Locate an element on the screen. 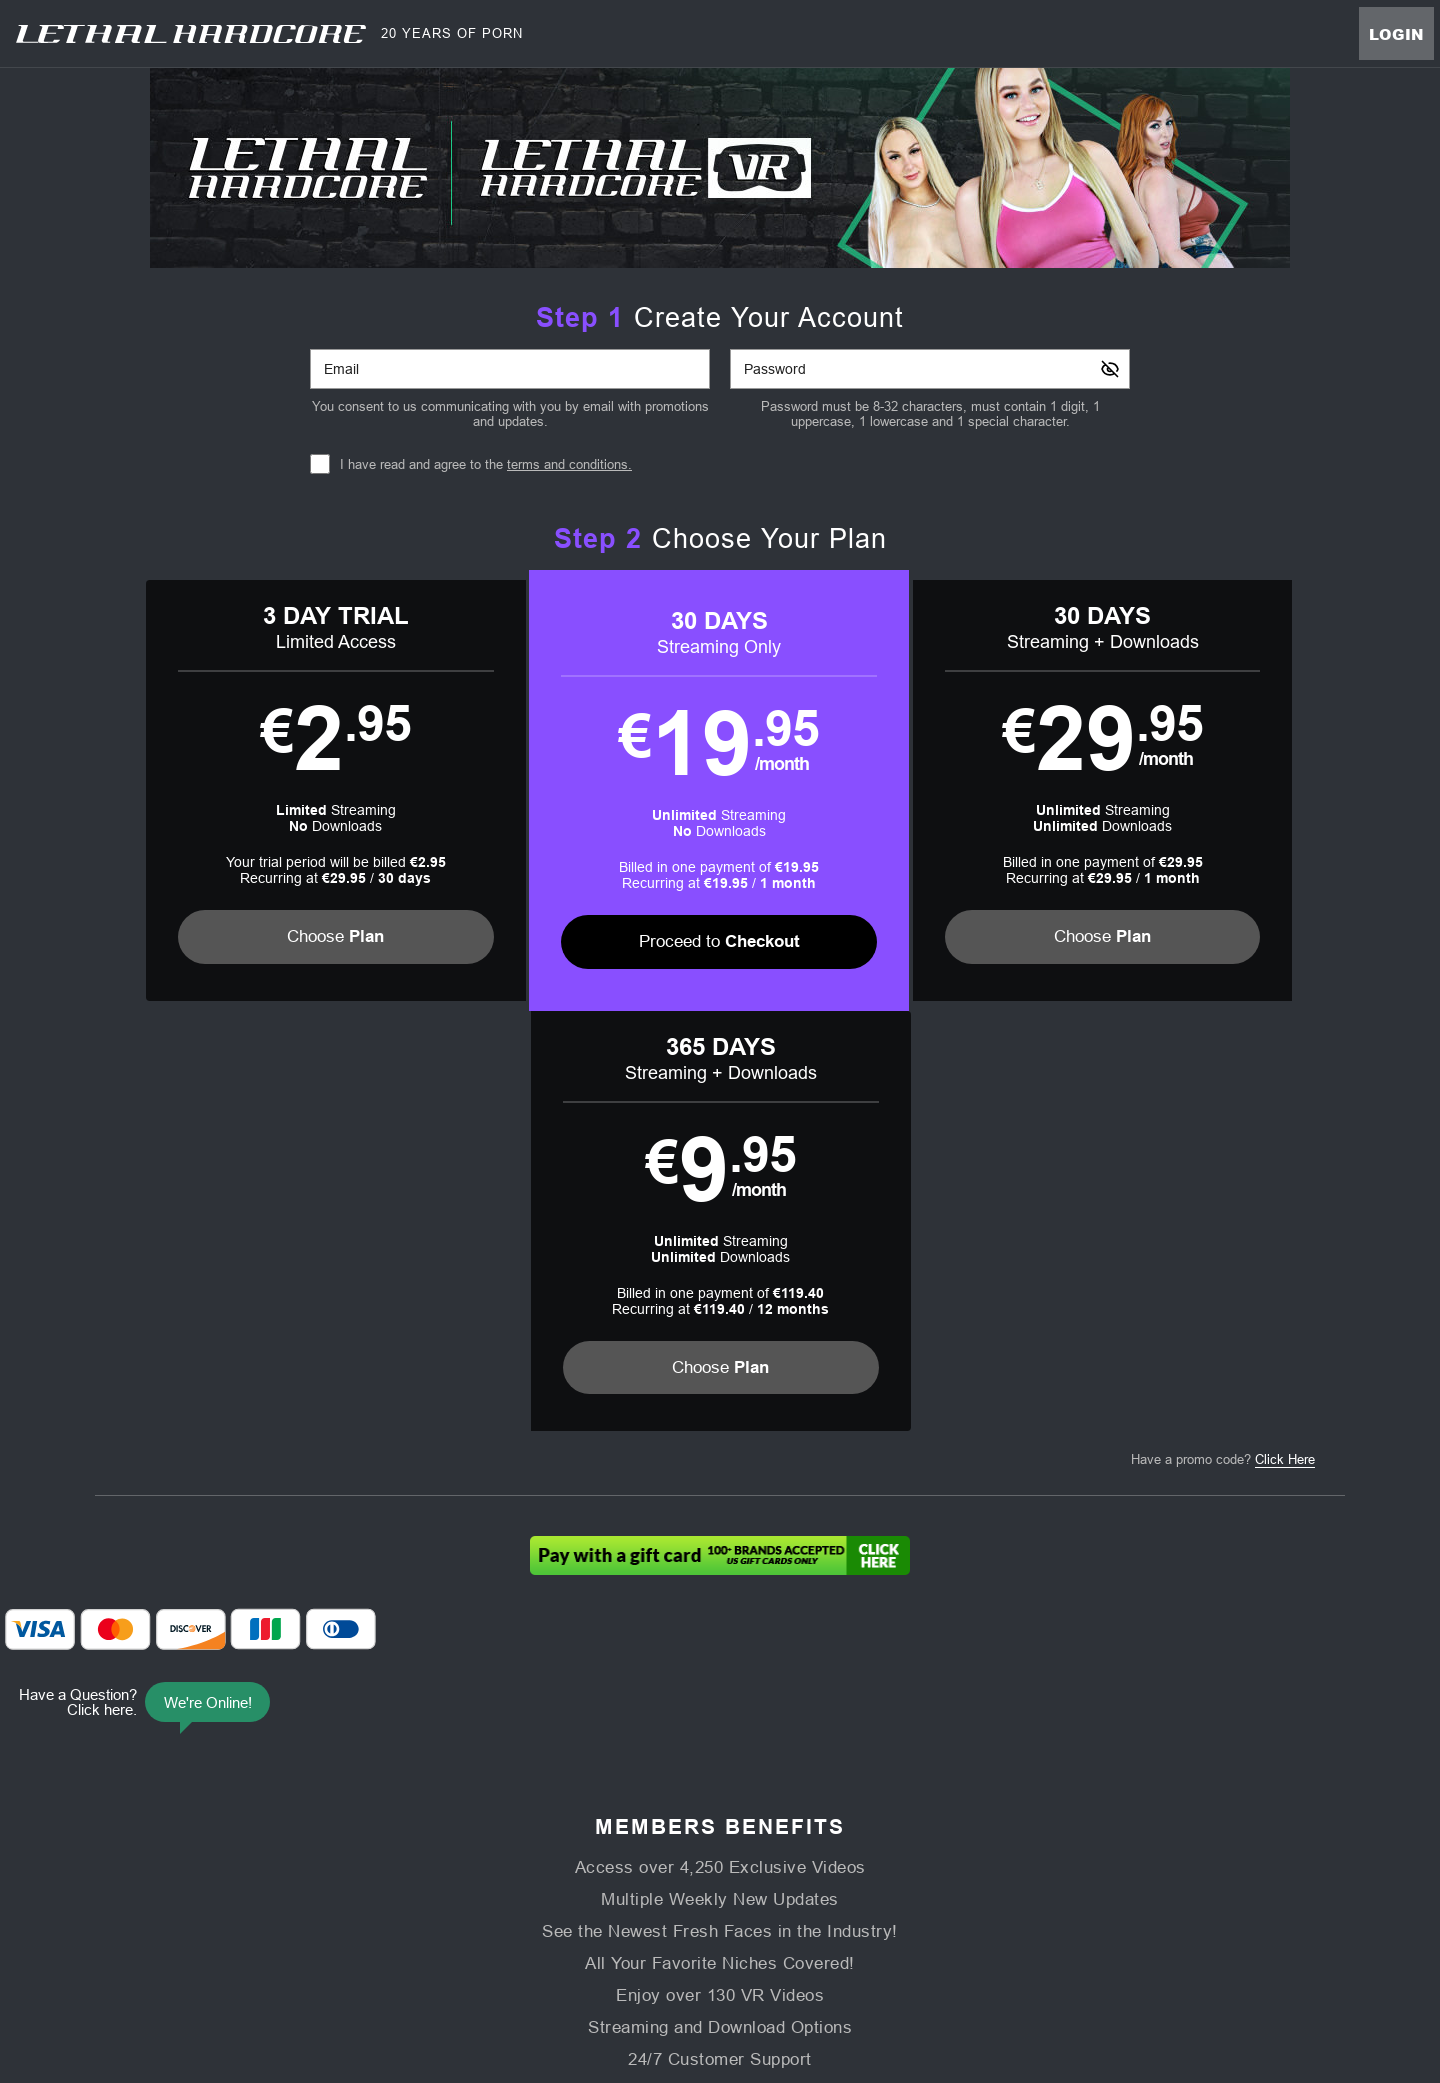  Login is located at coordinates (1396, 34).